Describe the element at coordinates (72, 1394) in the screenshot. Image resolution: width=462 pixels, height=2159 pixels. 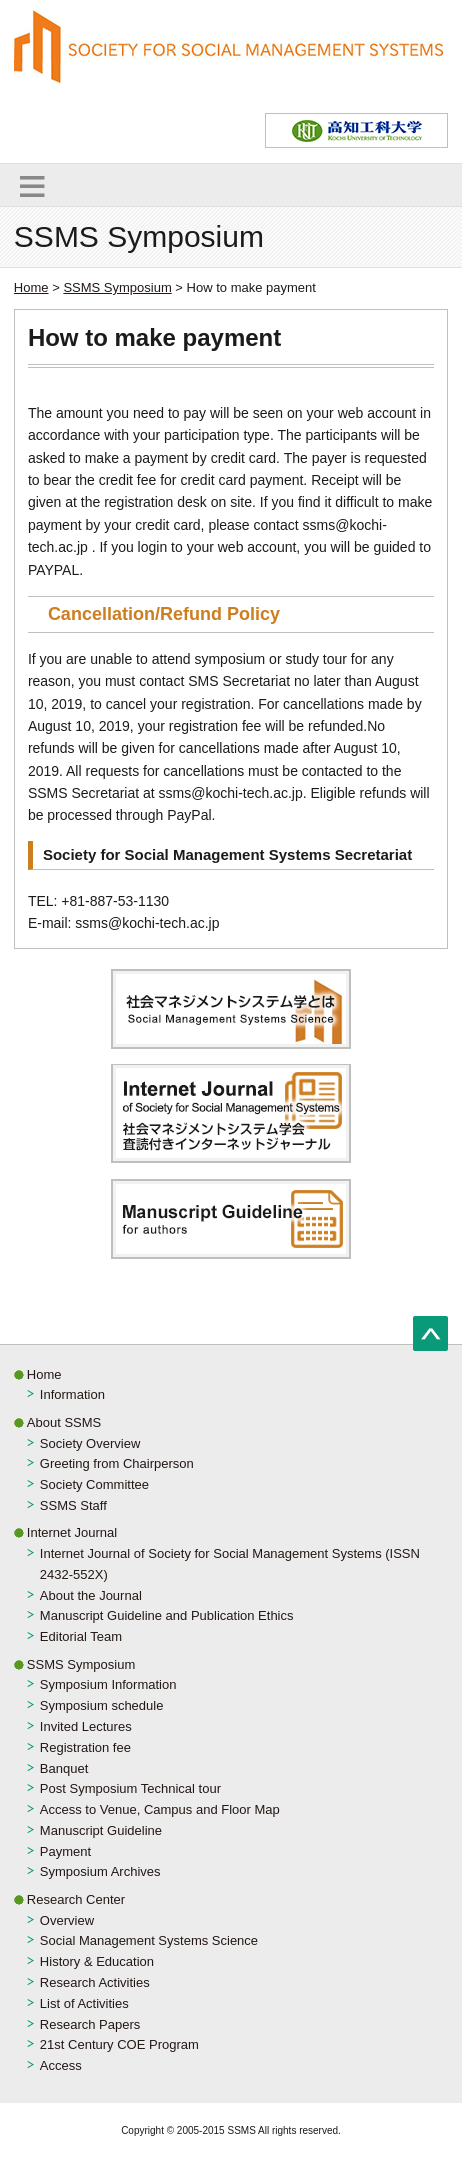
I see `Information` at that location.